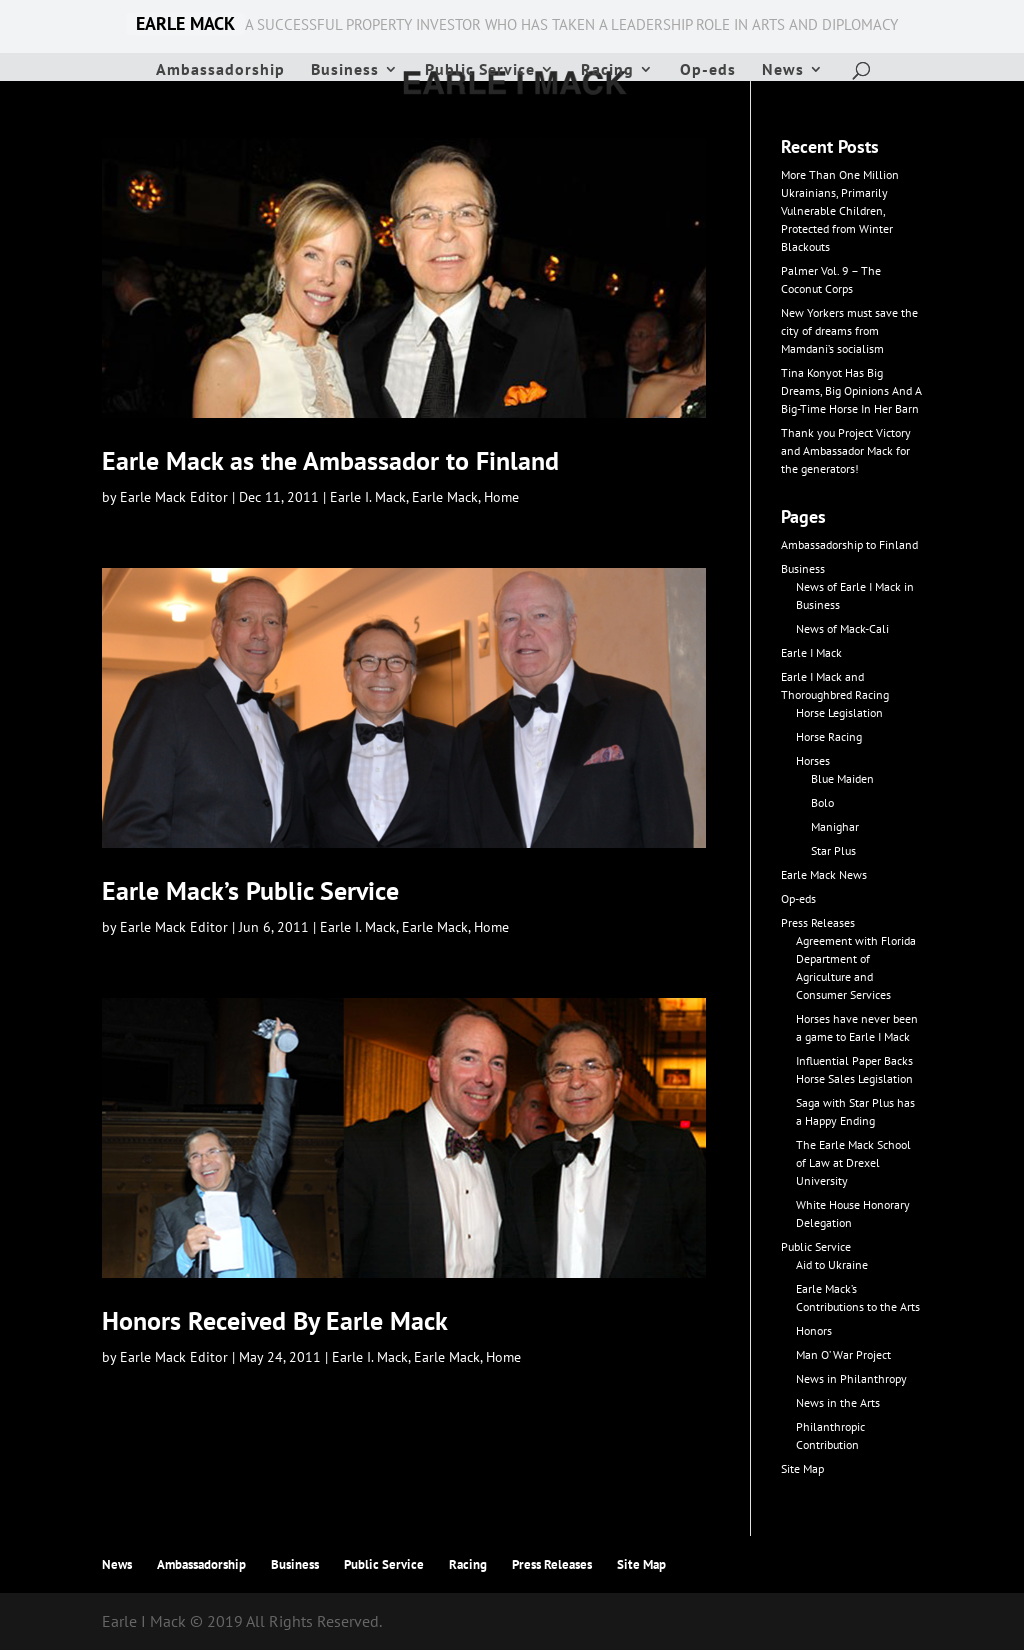 The image size is (1024, 1650). Describe the element at coordinates (851, 1378) in the screenshot. I see `News in Philanthropy` at that location.